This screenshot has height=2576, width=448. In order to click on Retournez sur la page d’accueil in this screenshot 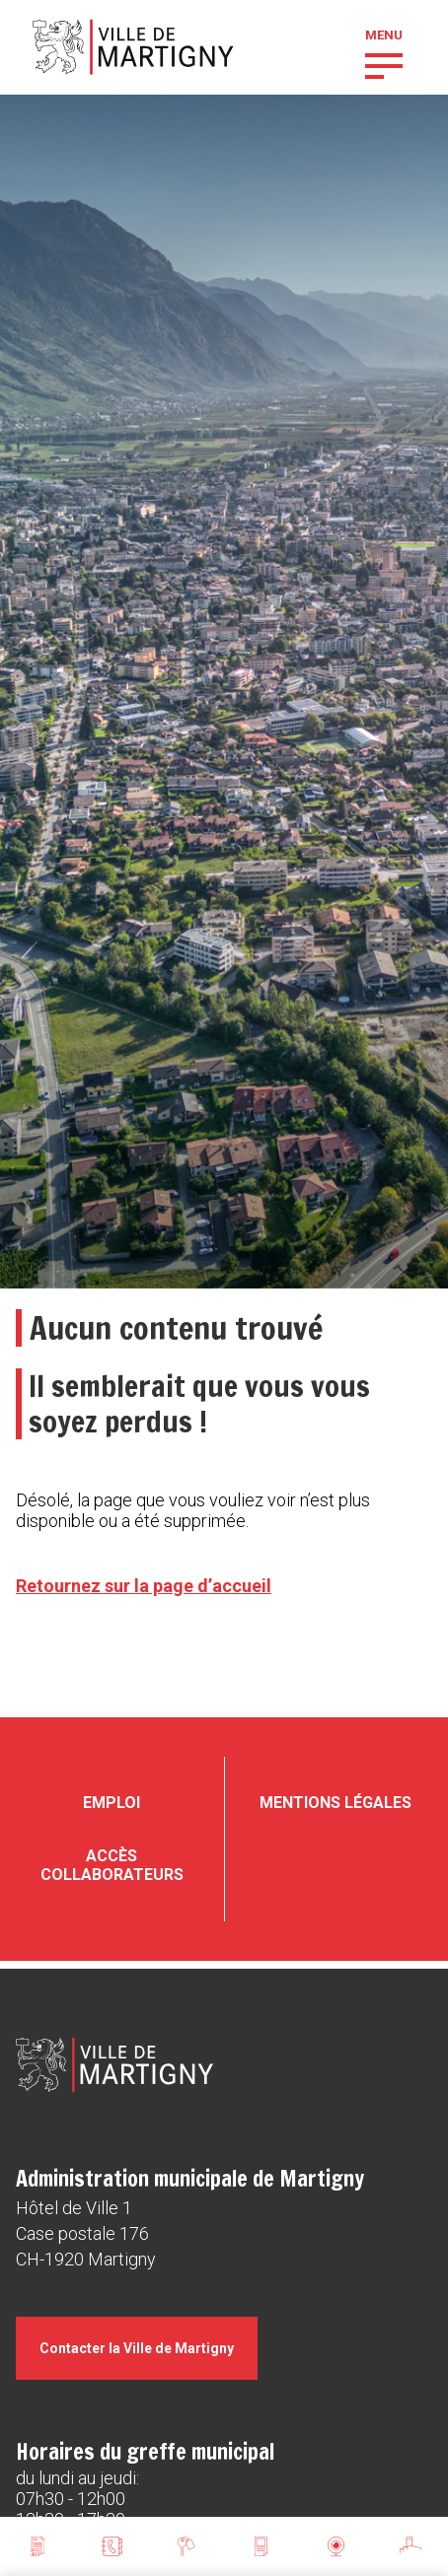, I will do `click(143, 1585)`.